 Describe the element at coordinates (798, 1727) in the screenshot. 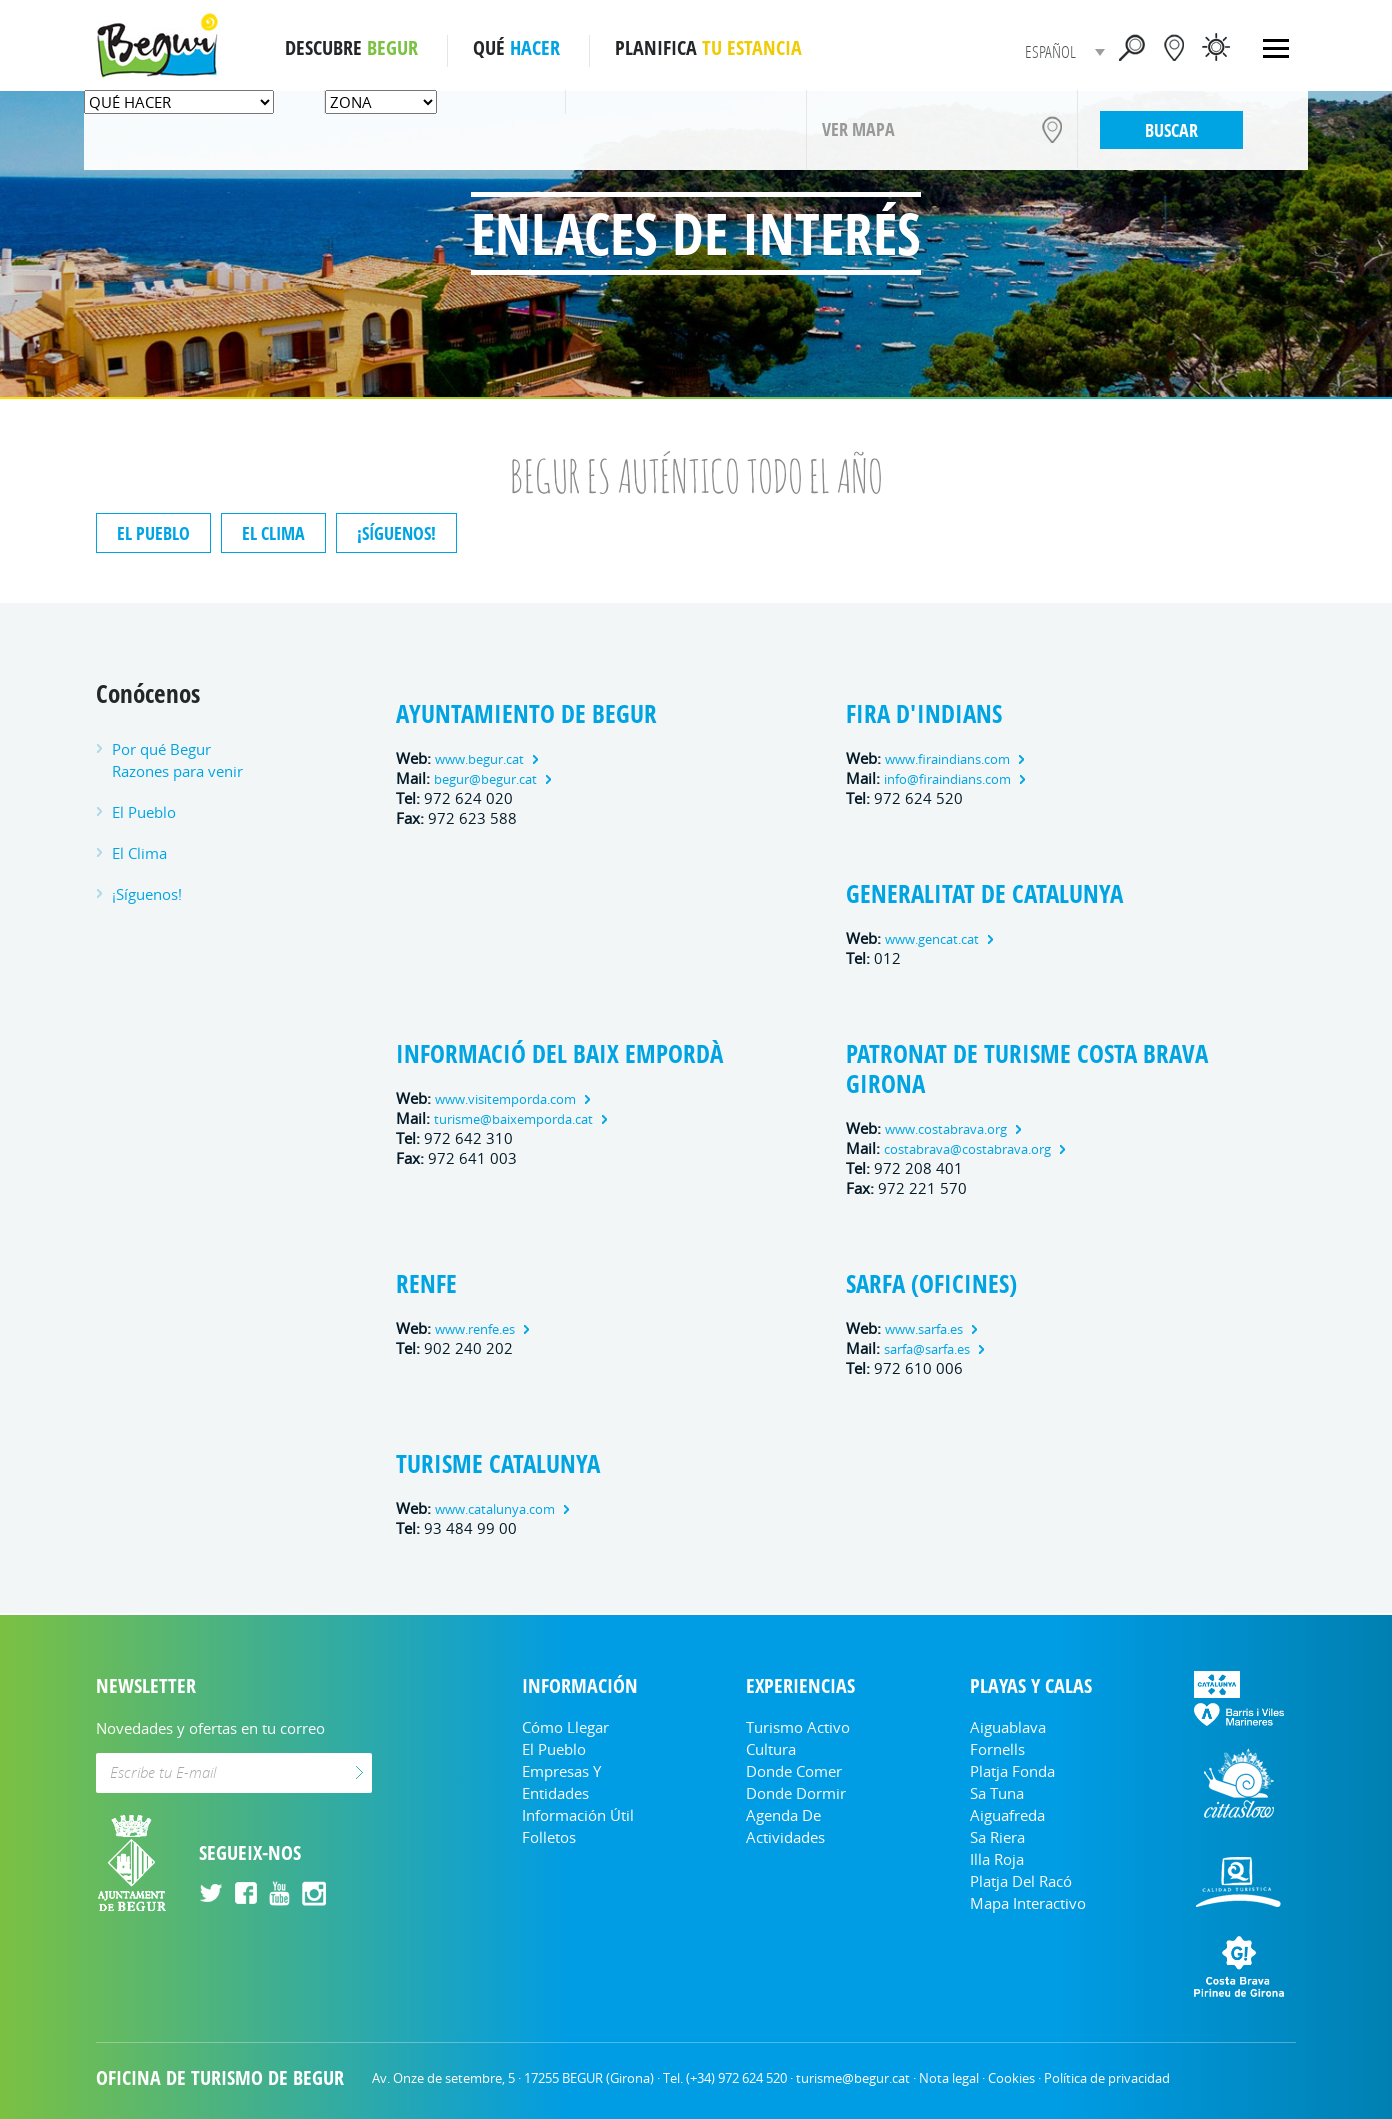

I see `Turismo Activo` at that location.